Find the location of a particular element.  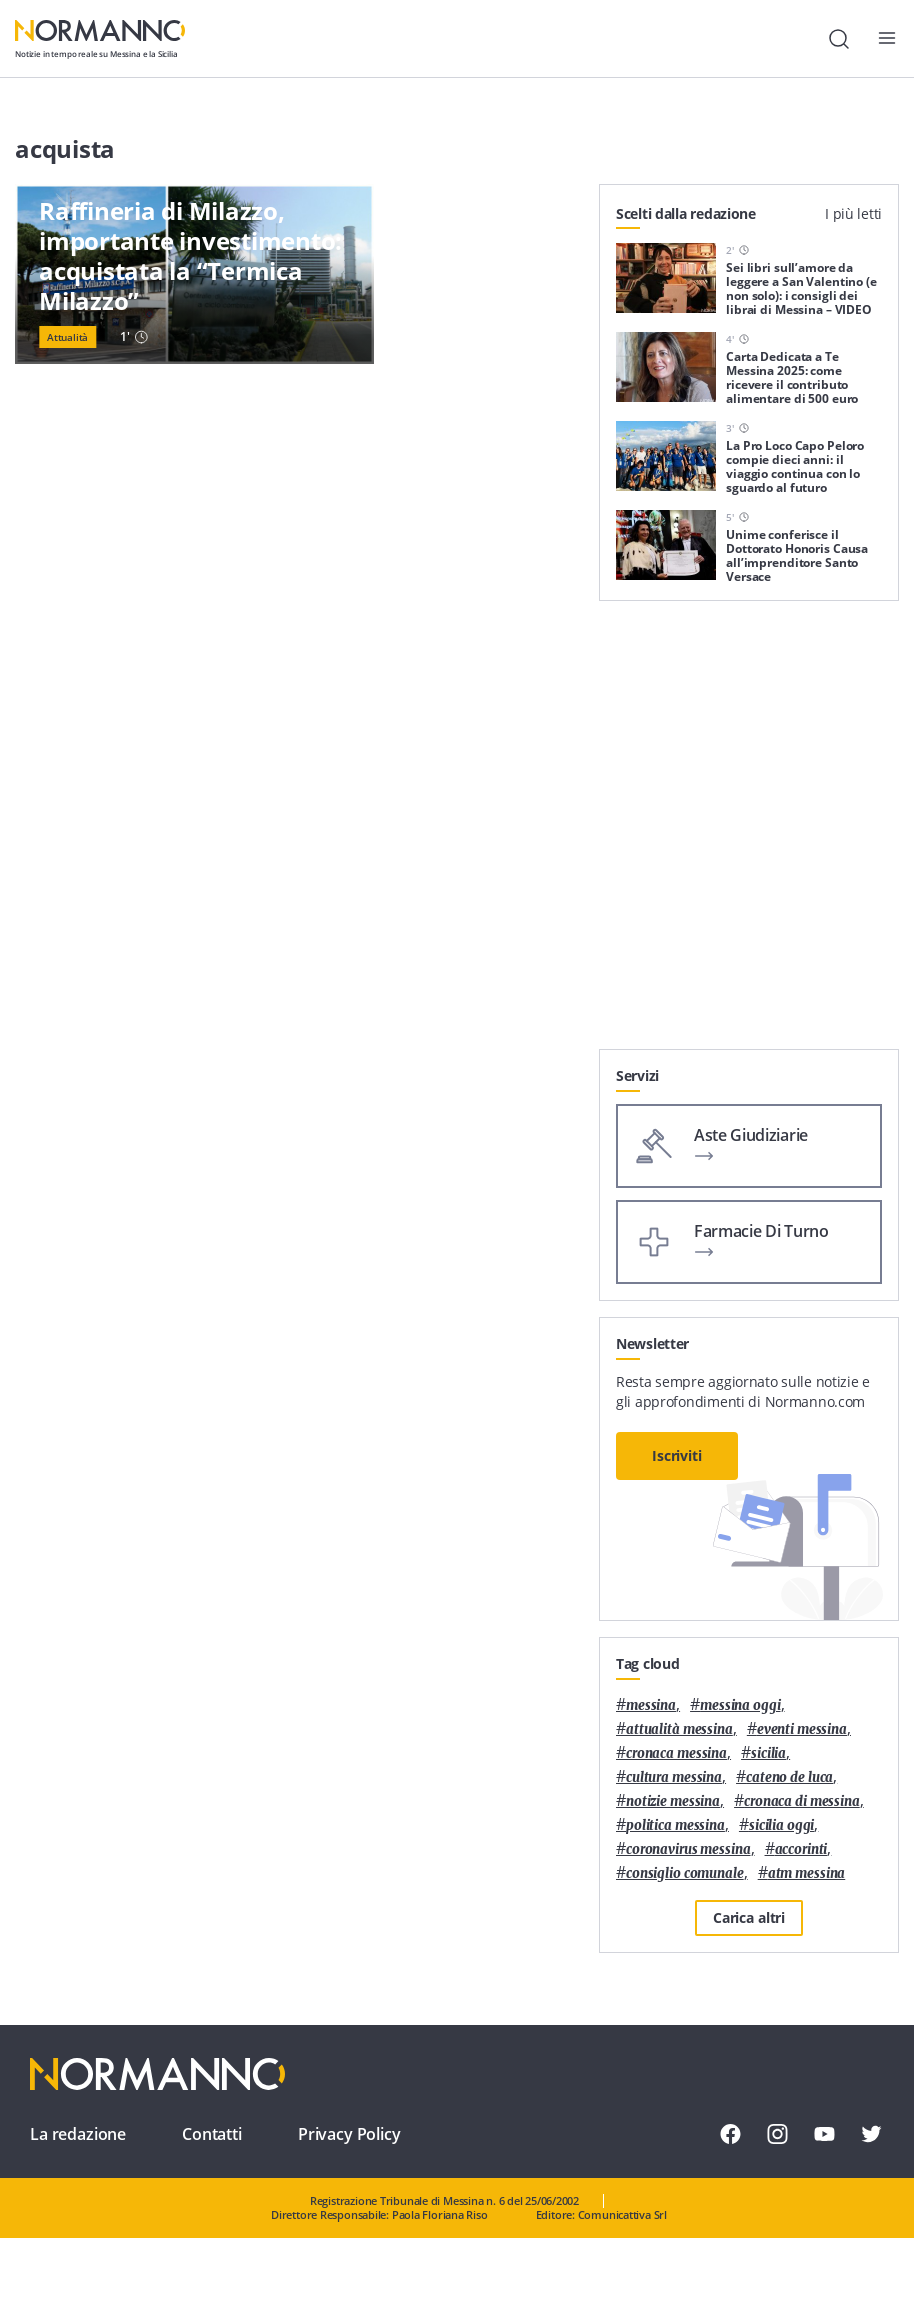

atm messina is located at coordinates (807, 1873).